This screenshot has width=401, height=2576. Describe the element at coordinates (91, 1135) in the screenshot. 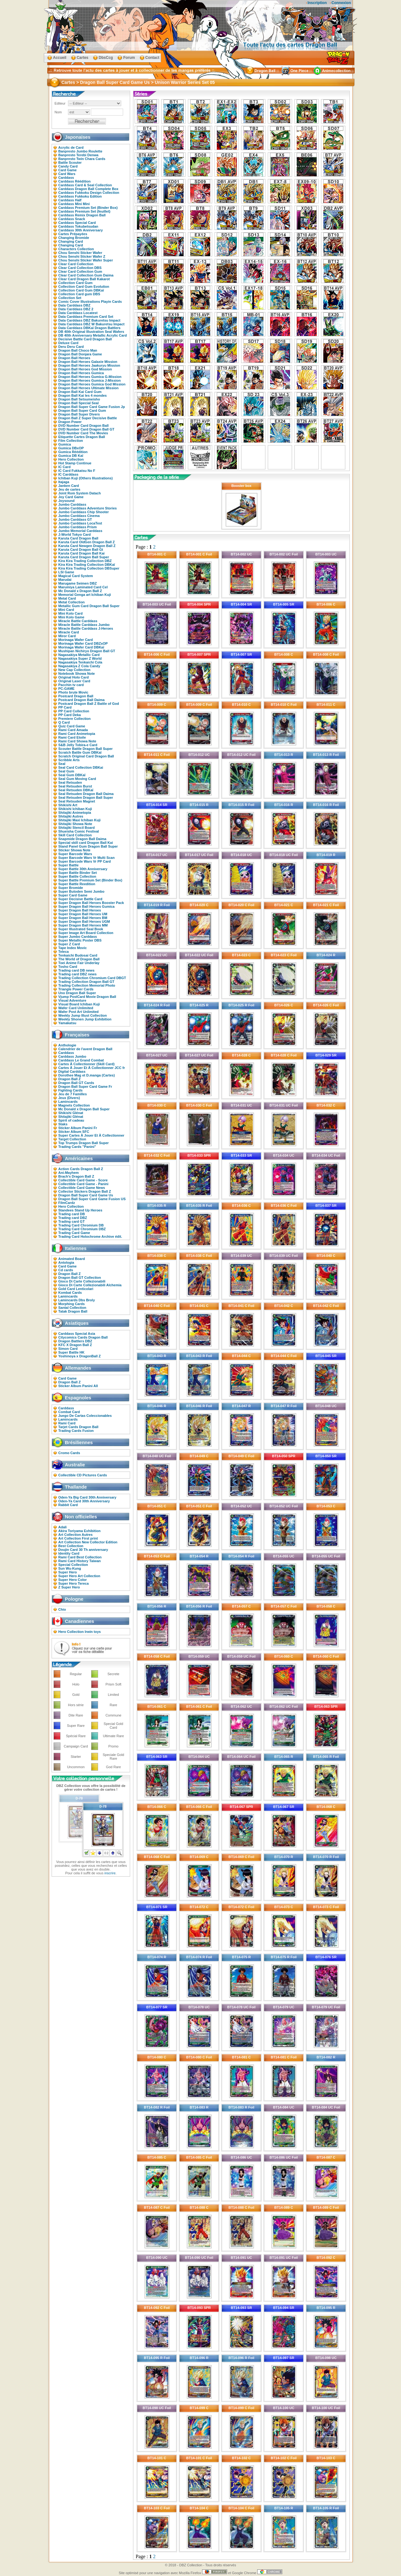

I see `Super Cartes À Jouer Et À Collectionner` at that location.